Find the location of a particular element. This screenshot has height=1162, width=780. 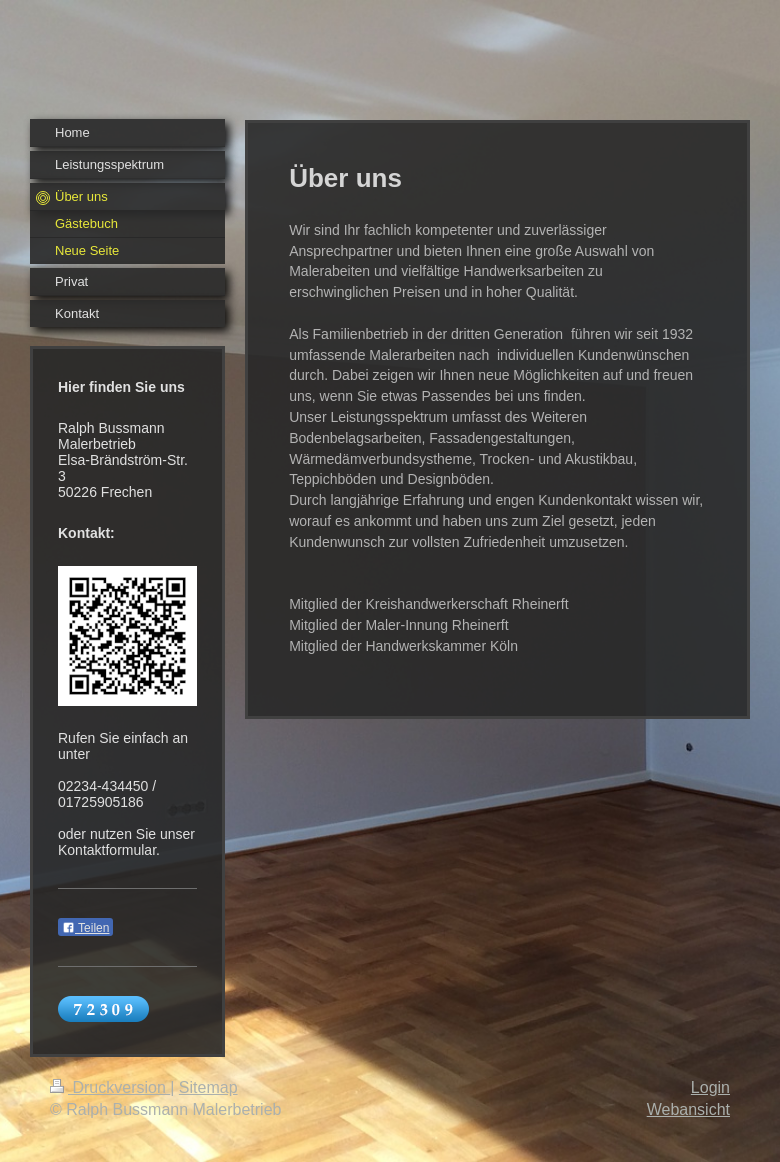

Webansicht is located at coordinates (688, 1109).